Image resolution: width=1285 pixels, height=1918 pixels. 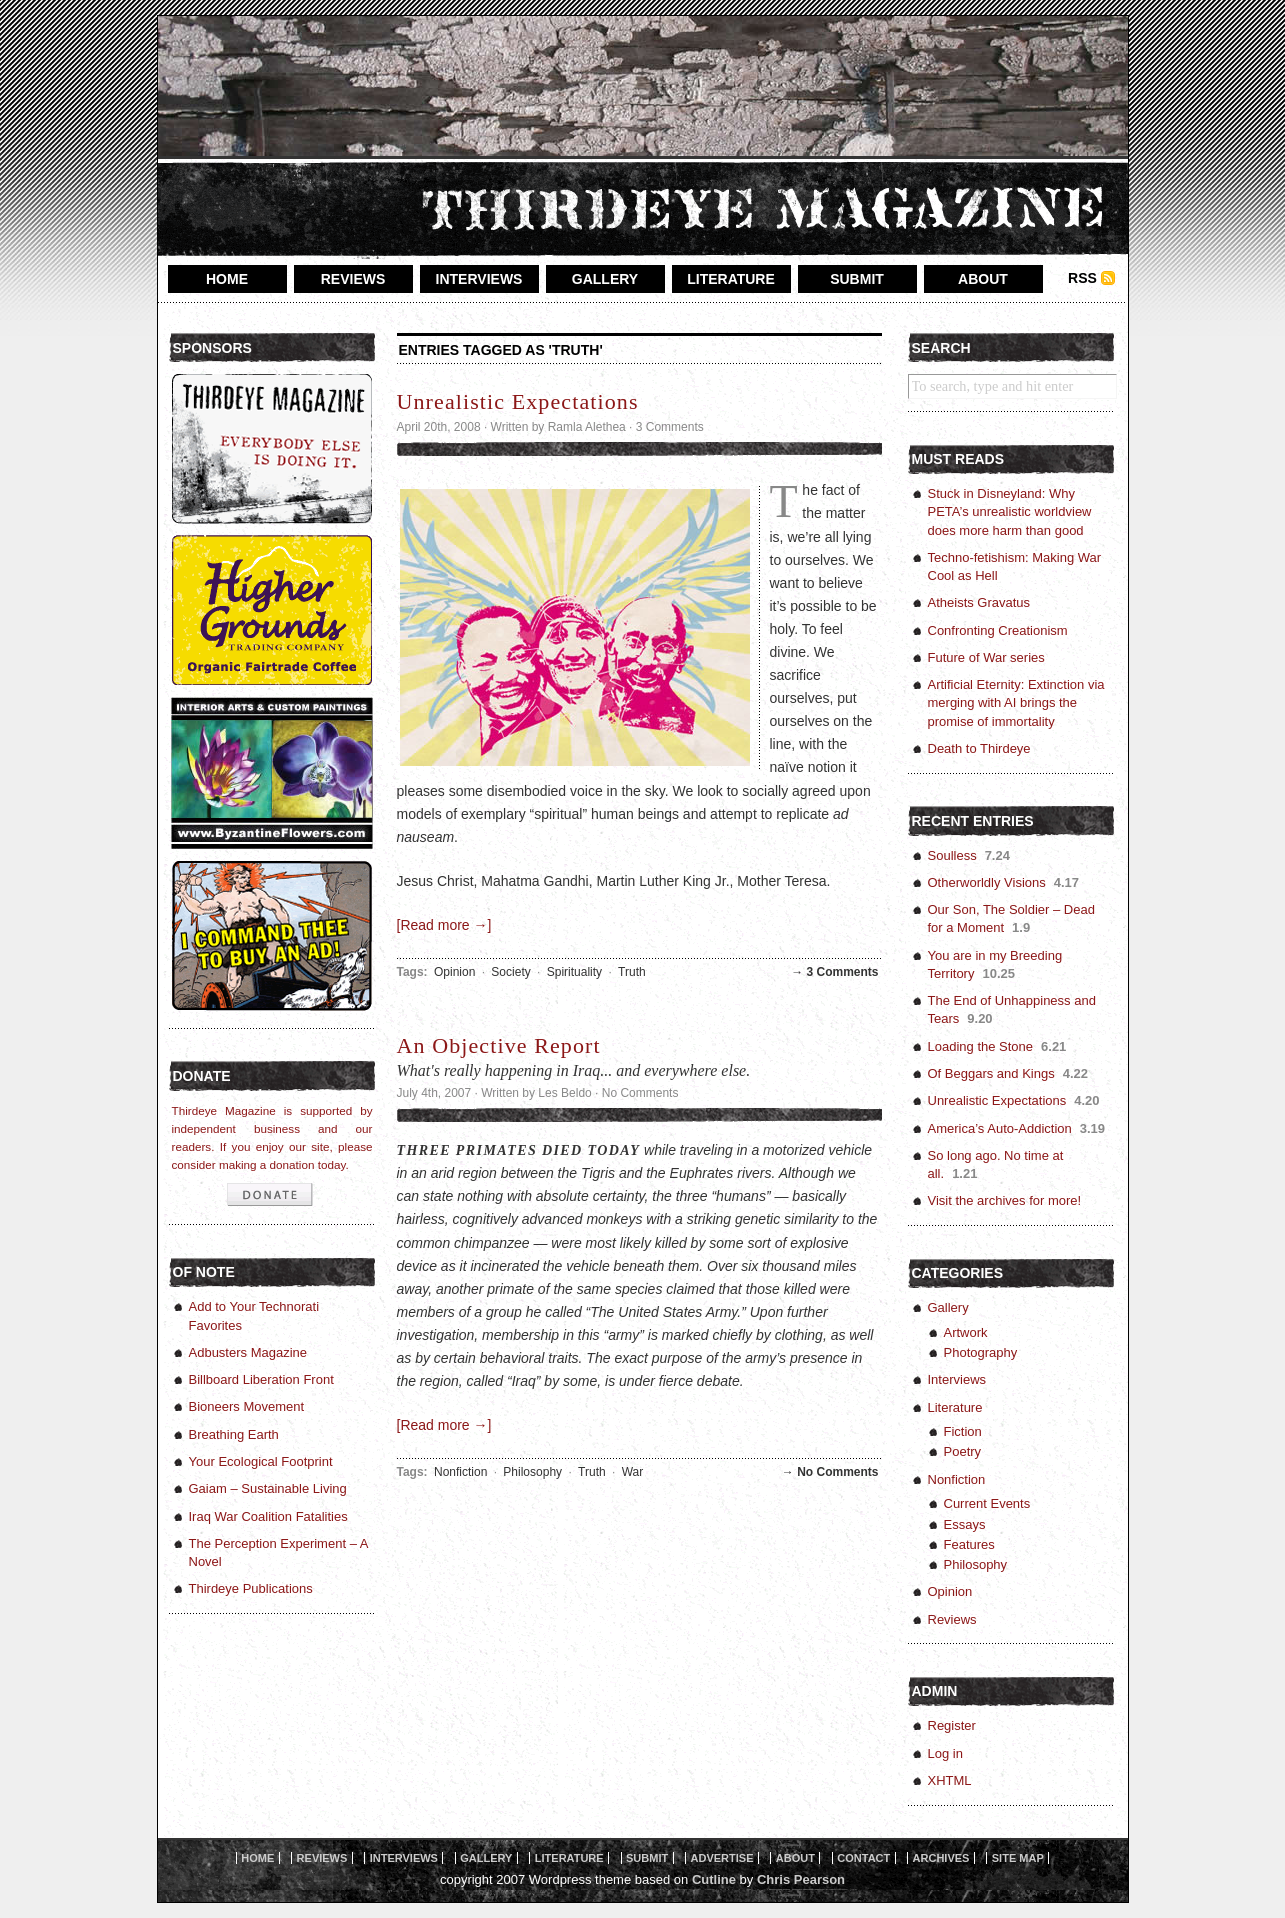 I want to click on Breathing Earth, so click(x=234, y=1434).